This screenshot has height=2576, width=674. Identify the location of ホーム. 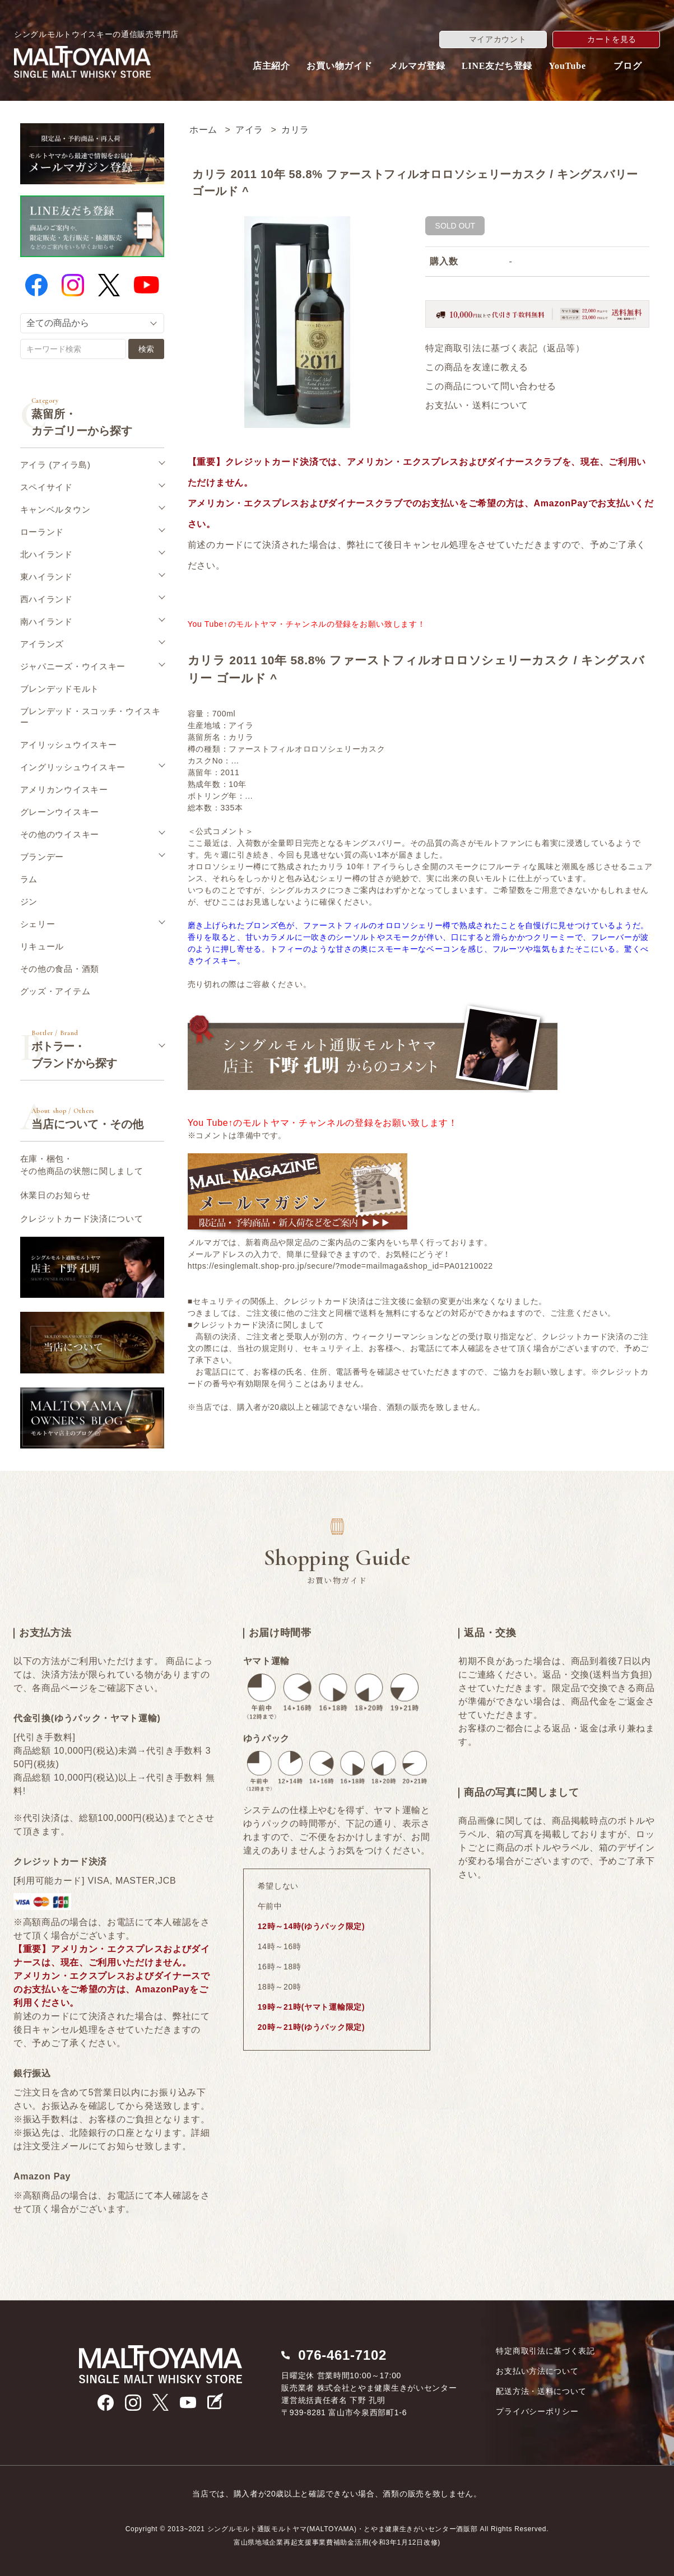
(203, 129).